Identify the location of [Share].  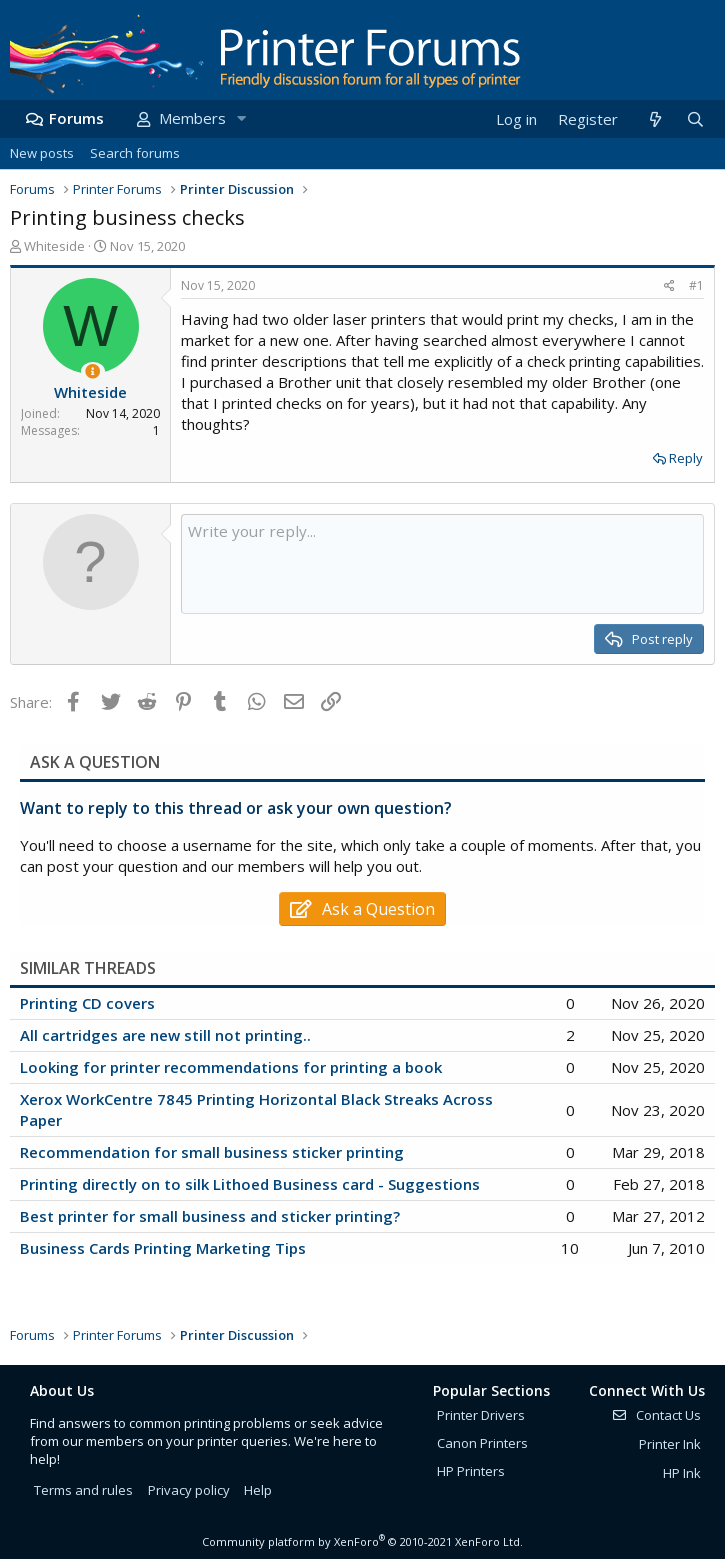
(669, 286).